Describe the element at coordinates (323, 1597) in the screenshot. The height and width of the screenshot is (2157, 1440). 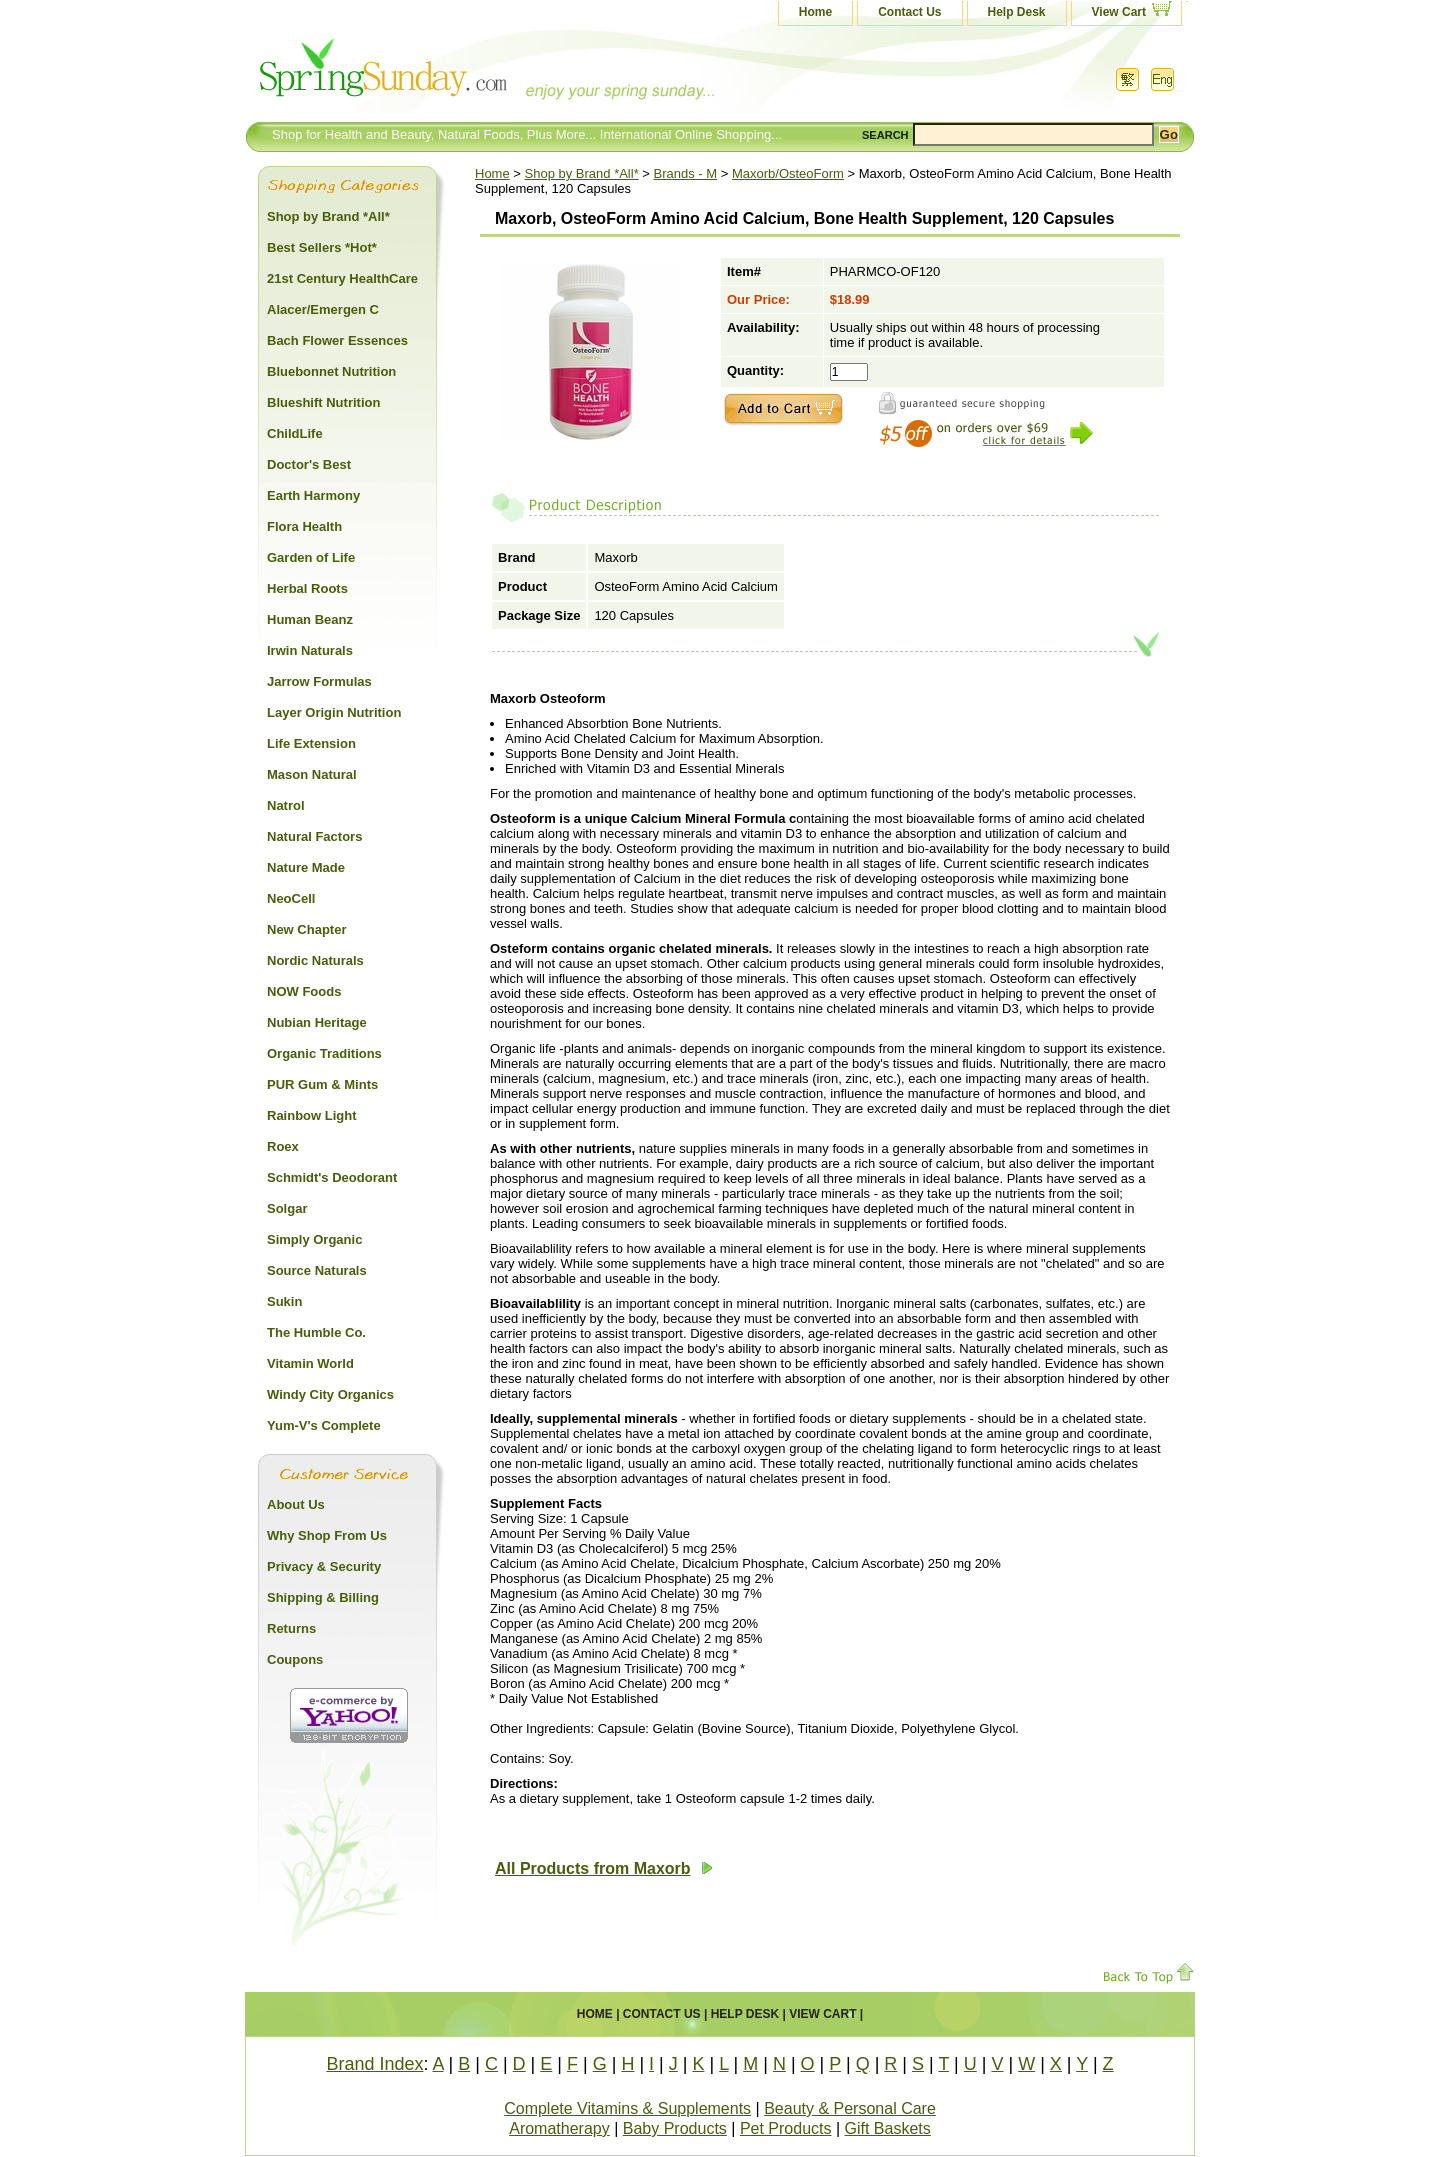
I see `Shipping & Billing` at that location.